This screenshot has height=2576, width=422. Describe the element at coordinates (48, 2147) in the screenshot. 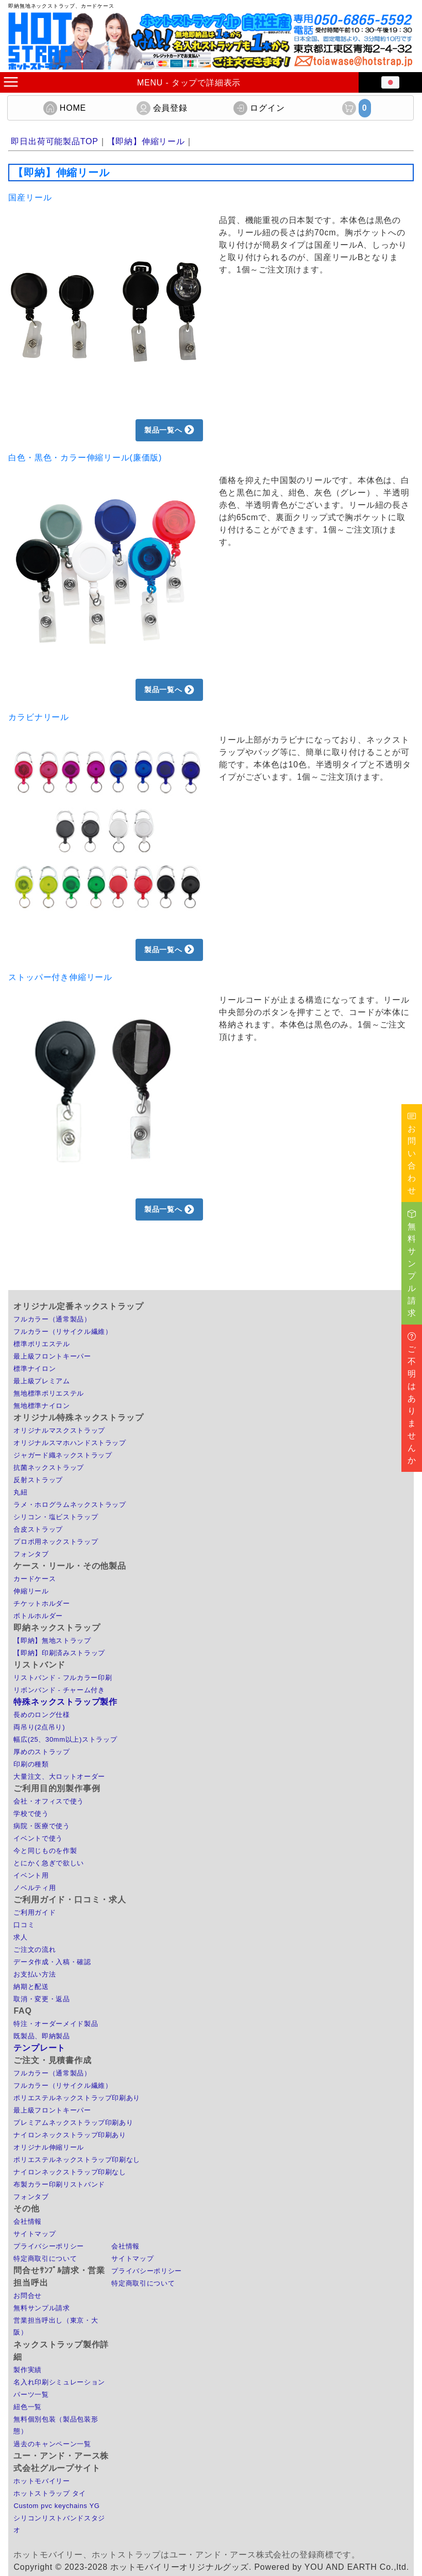

I see `オリジナル伸縮リール` at that location.